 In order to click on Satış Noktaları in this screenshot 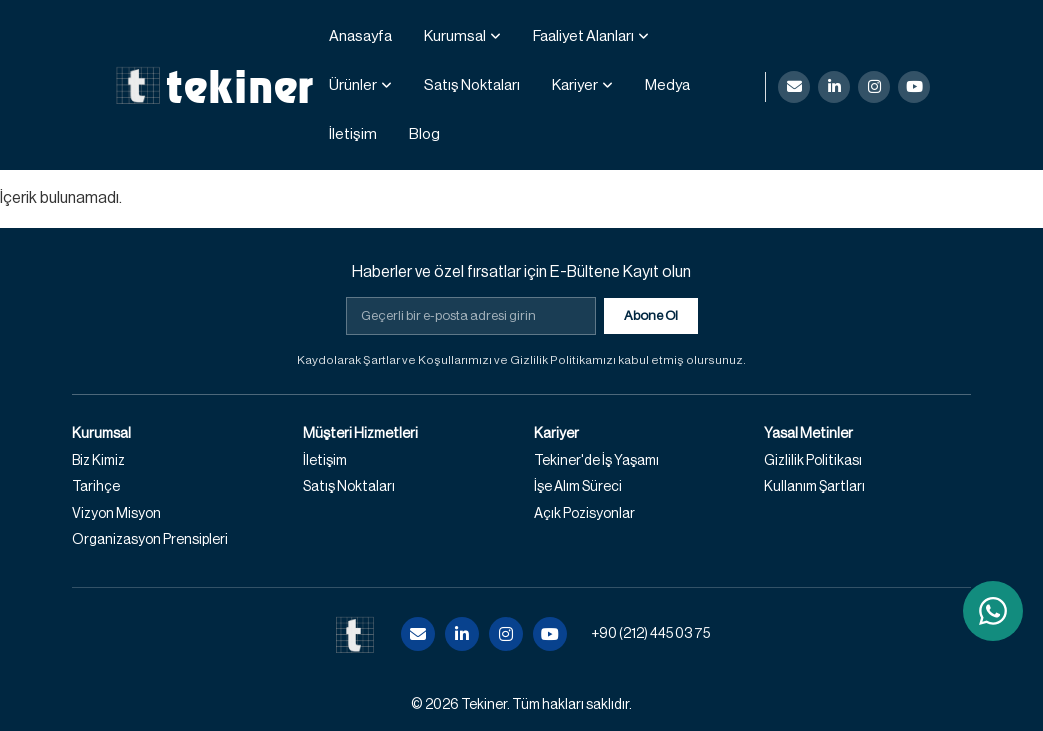, I will do `click(472, 85)`.